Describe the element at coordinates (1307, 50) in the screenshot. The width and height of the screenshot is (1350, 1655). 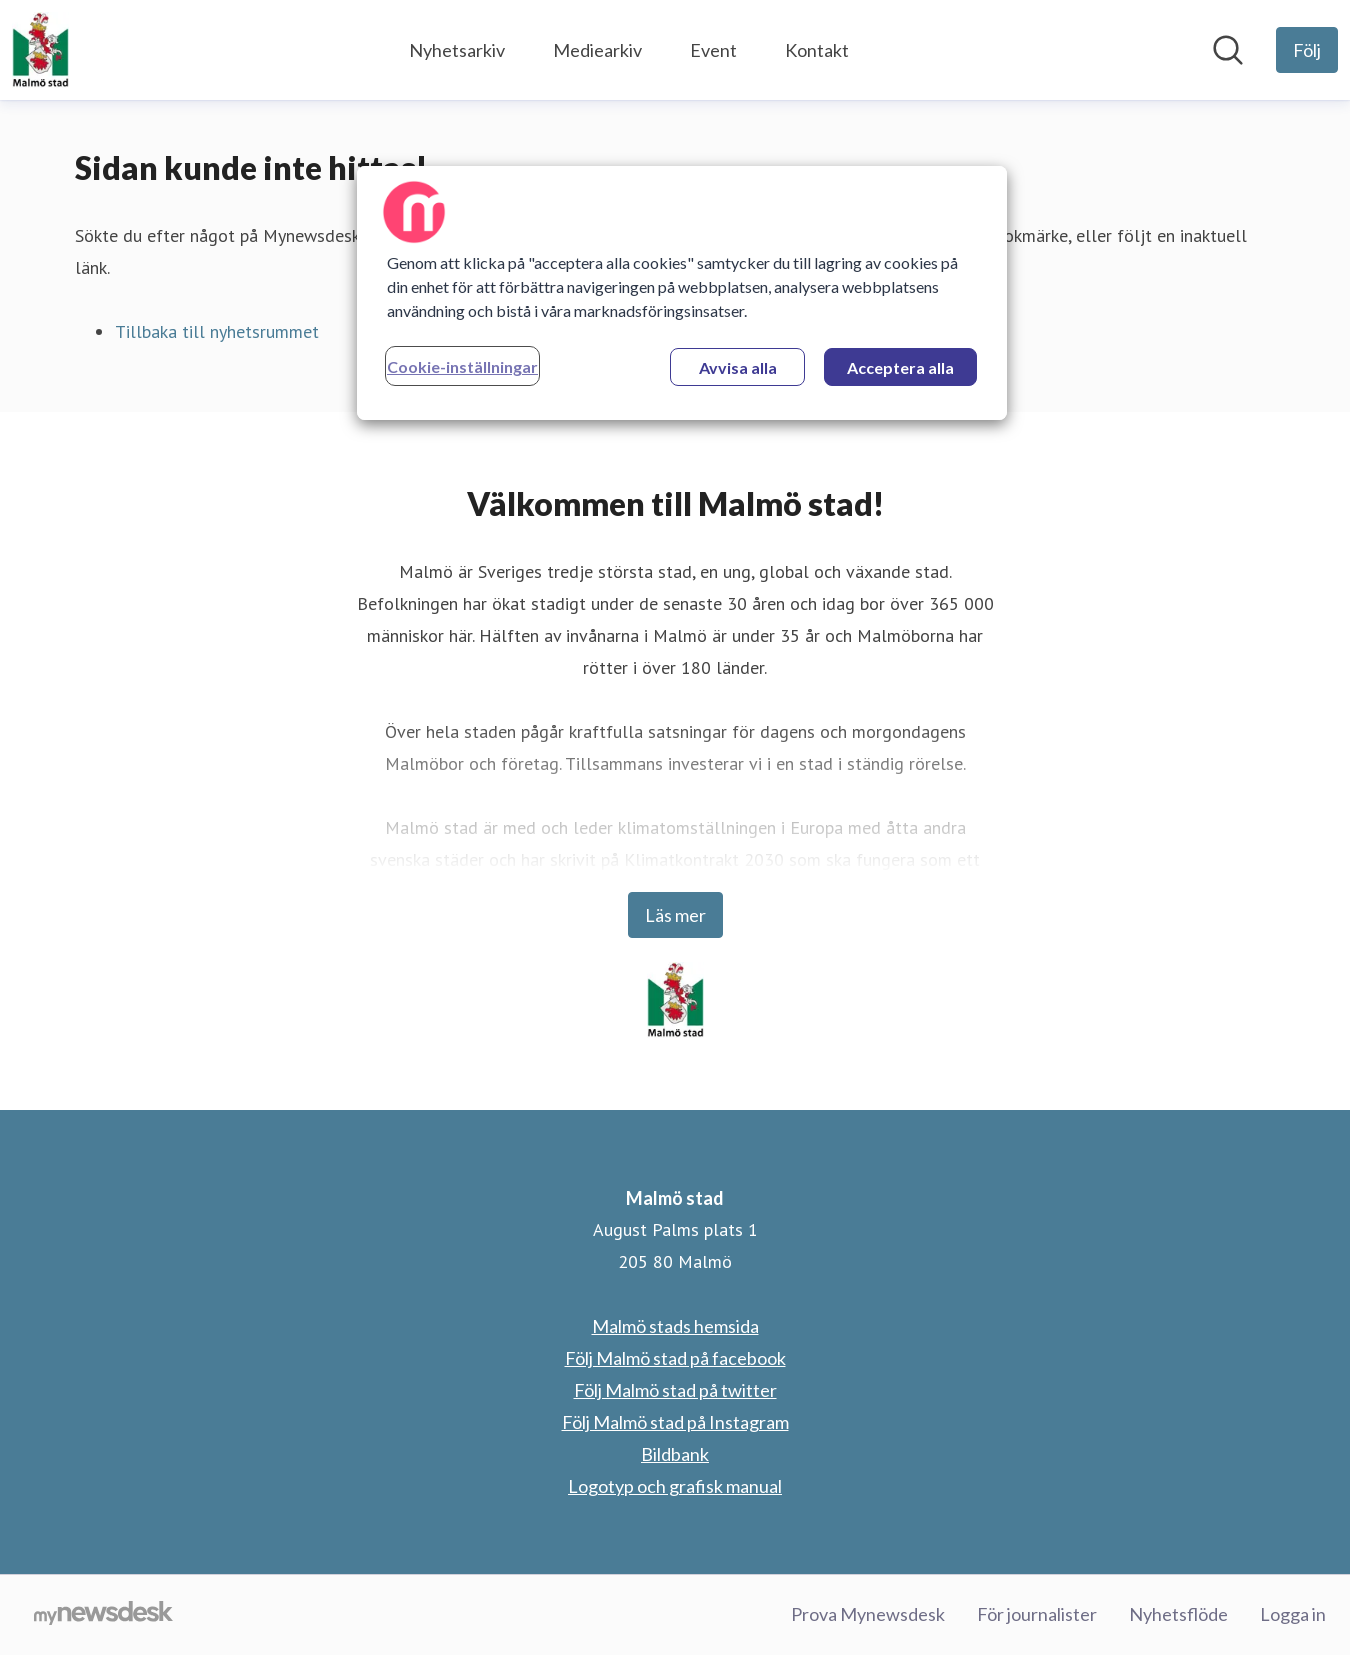
I see `[Följ Malmö stad]` at that location.